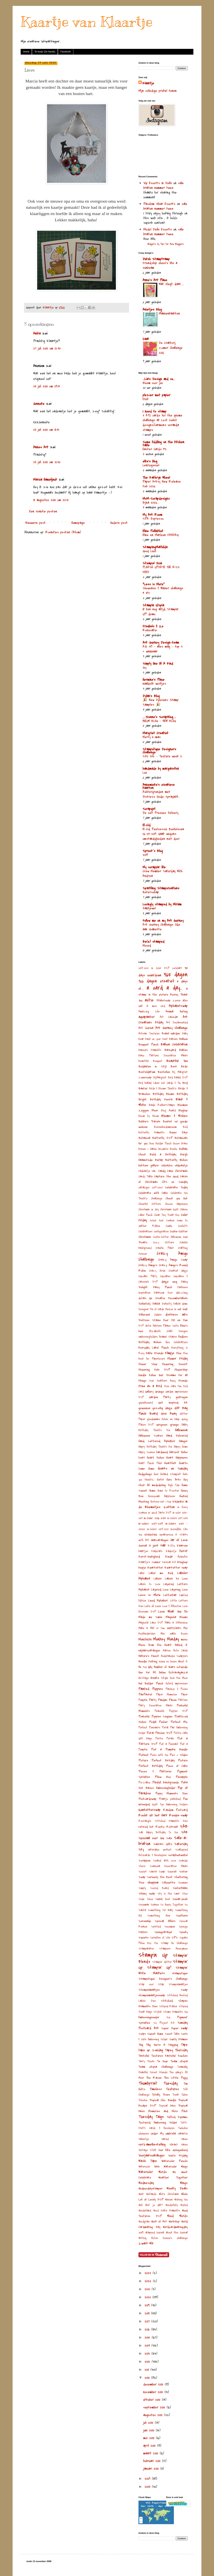  I want to click on Quintetterswap, so click(149, 1810).